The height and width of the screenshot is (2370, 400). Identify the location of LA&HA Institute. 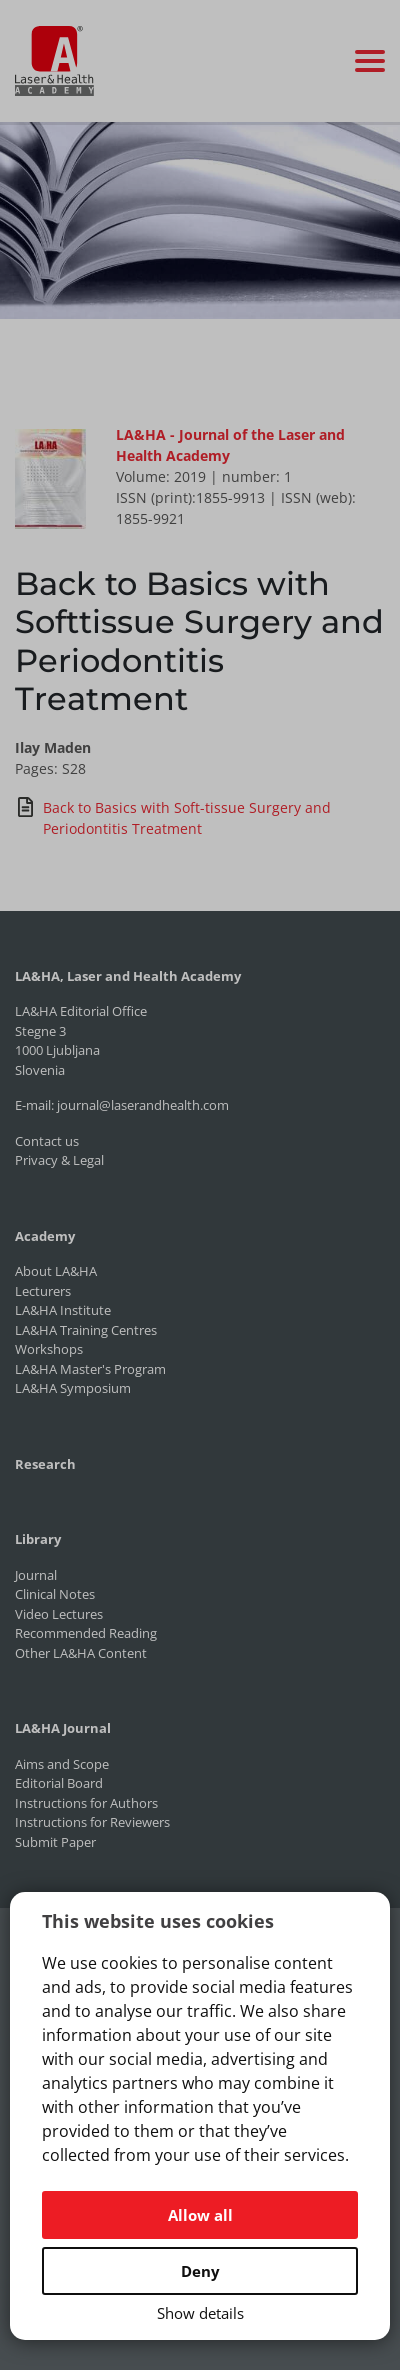
(63, 1310).